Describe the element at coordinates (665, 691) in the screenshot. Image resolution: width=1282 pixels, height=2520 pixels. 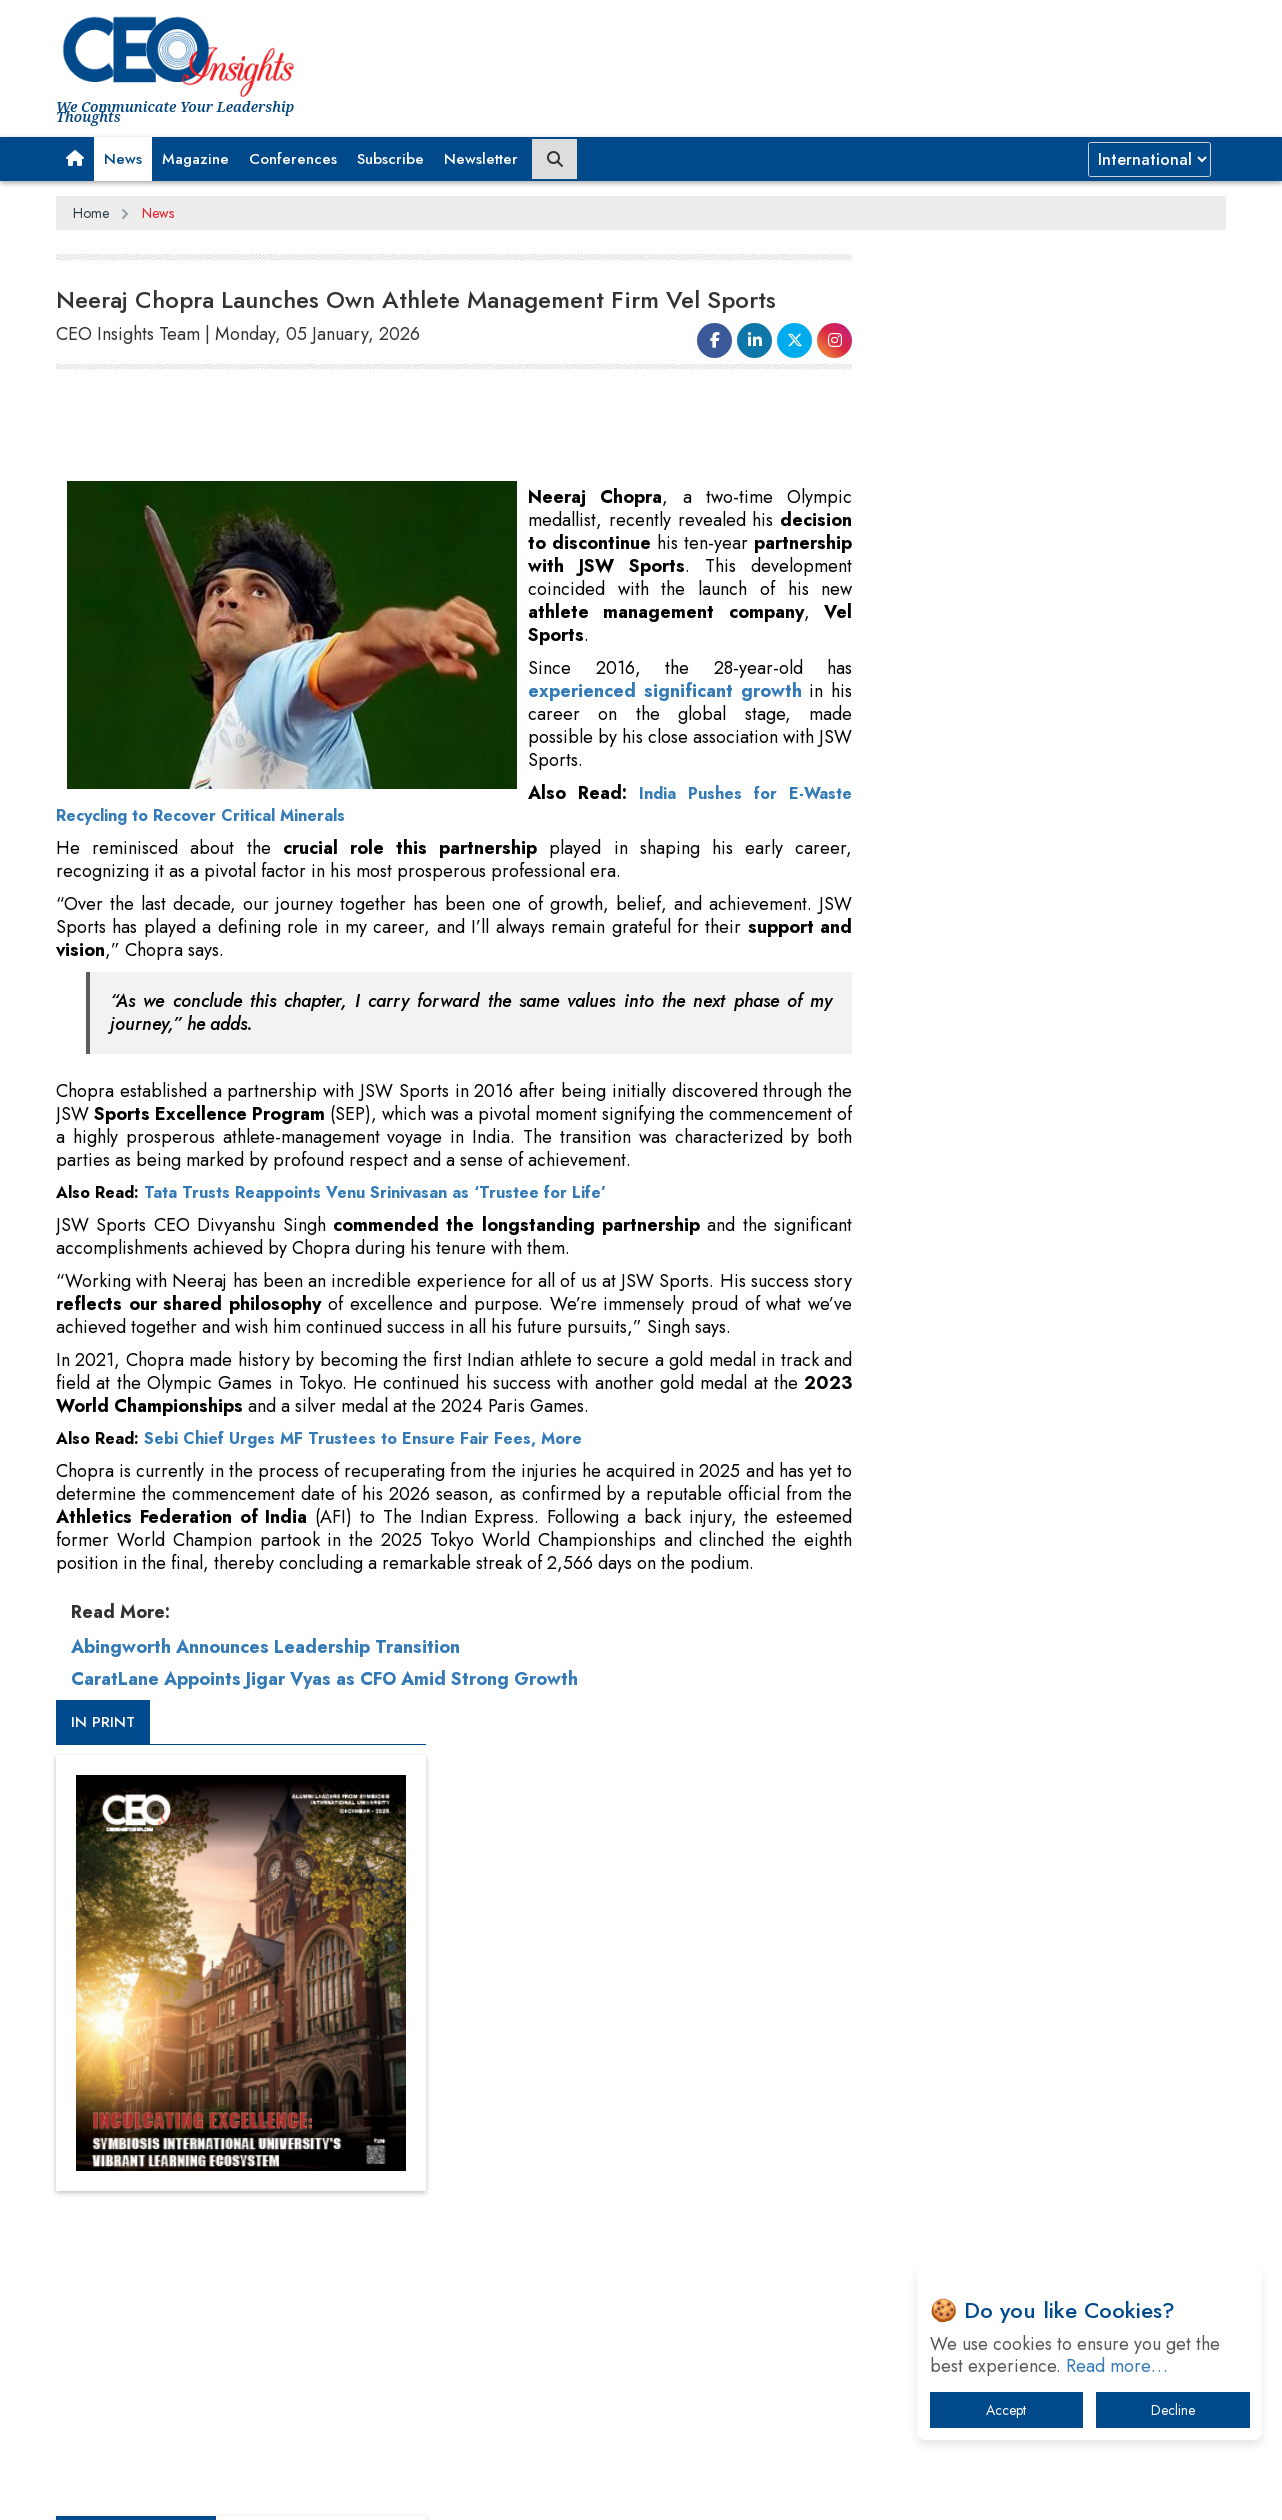
I see `experienced significant growth` at that location.